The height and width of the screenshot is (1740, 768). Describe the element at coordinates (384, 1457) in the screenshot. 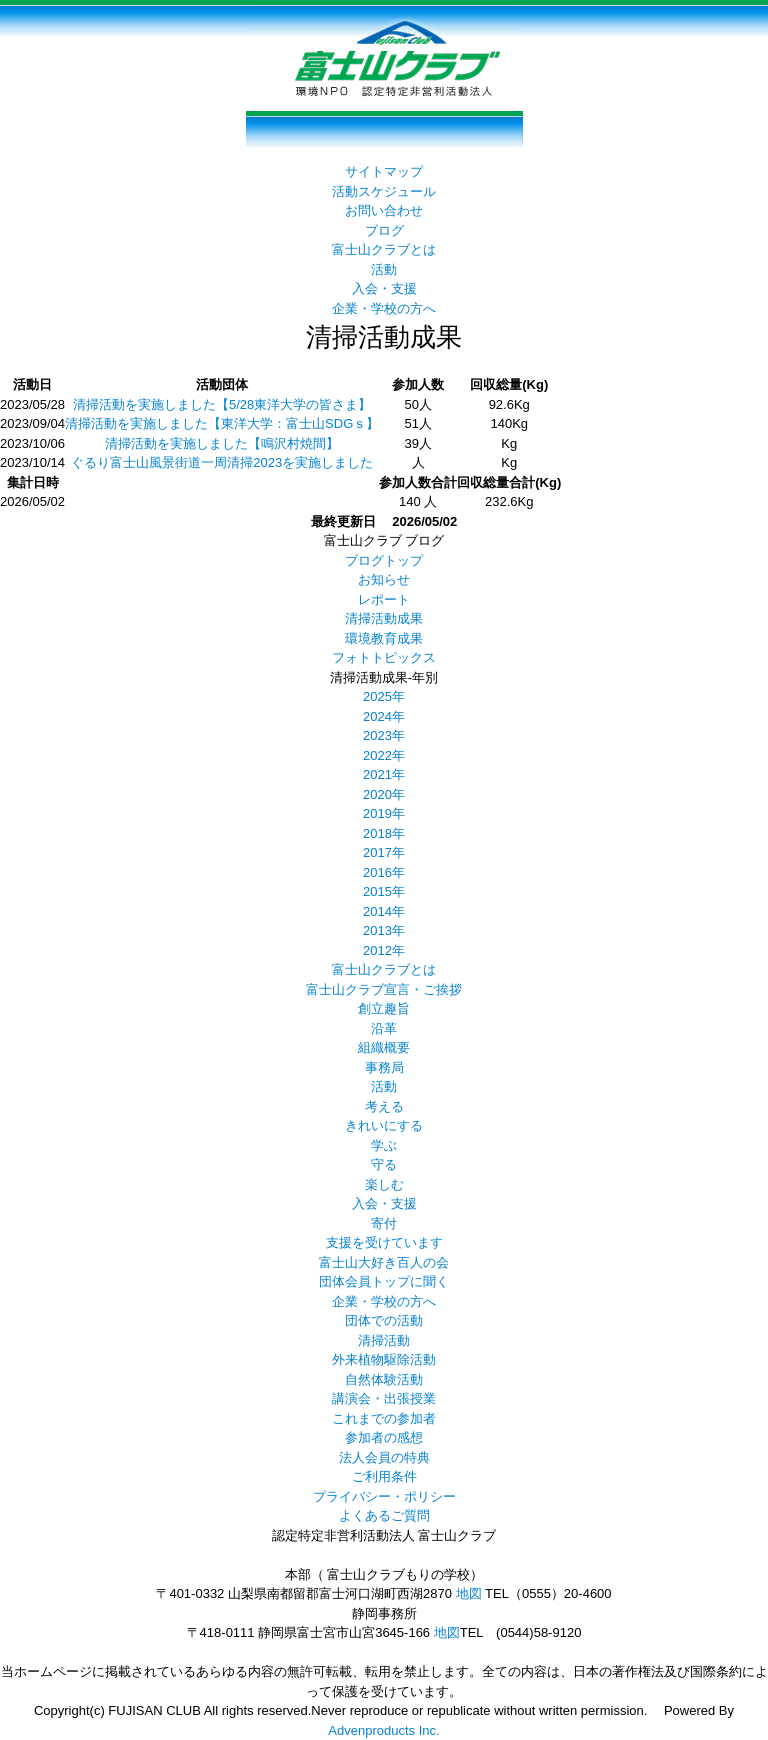

I see `法人会員の特典` at that location.